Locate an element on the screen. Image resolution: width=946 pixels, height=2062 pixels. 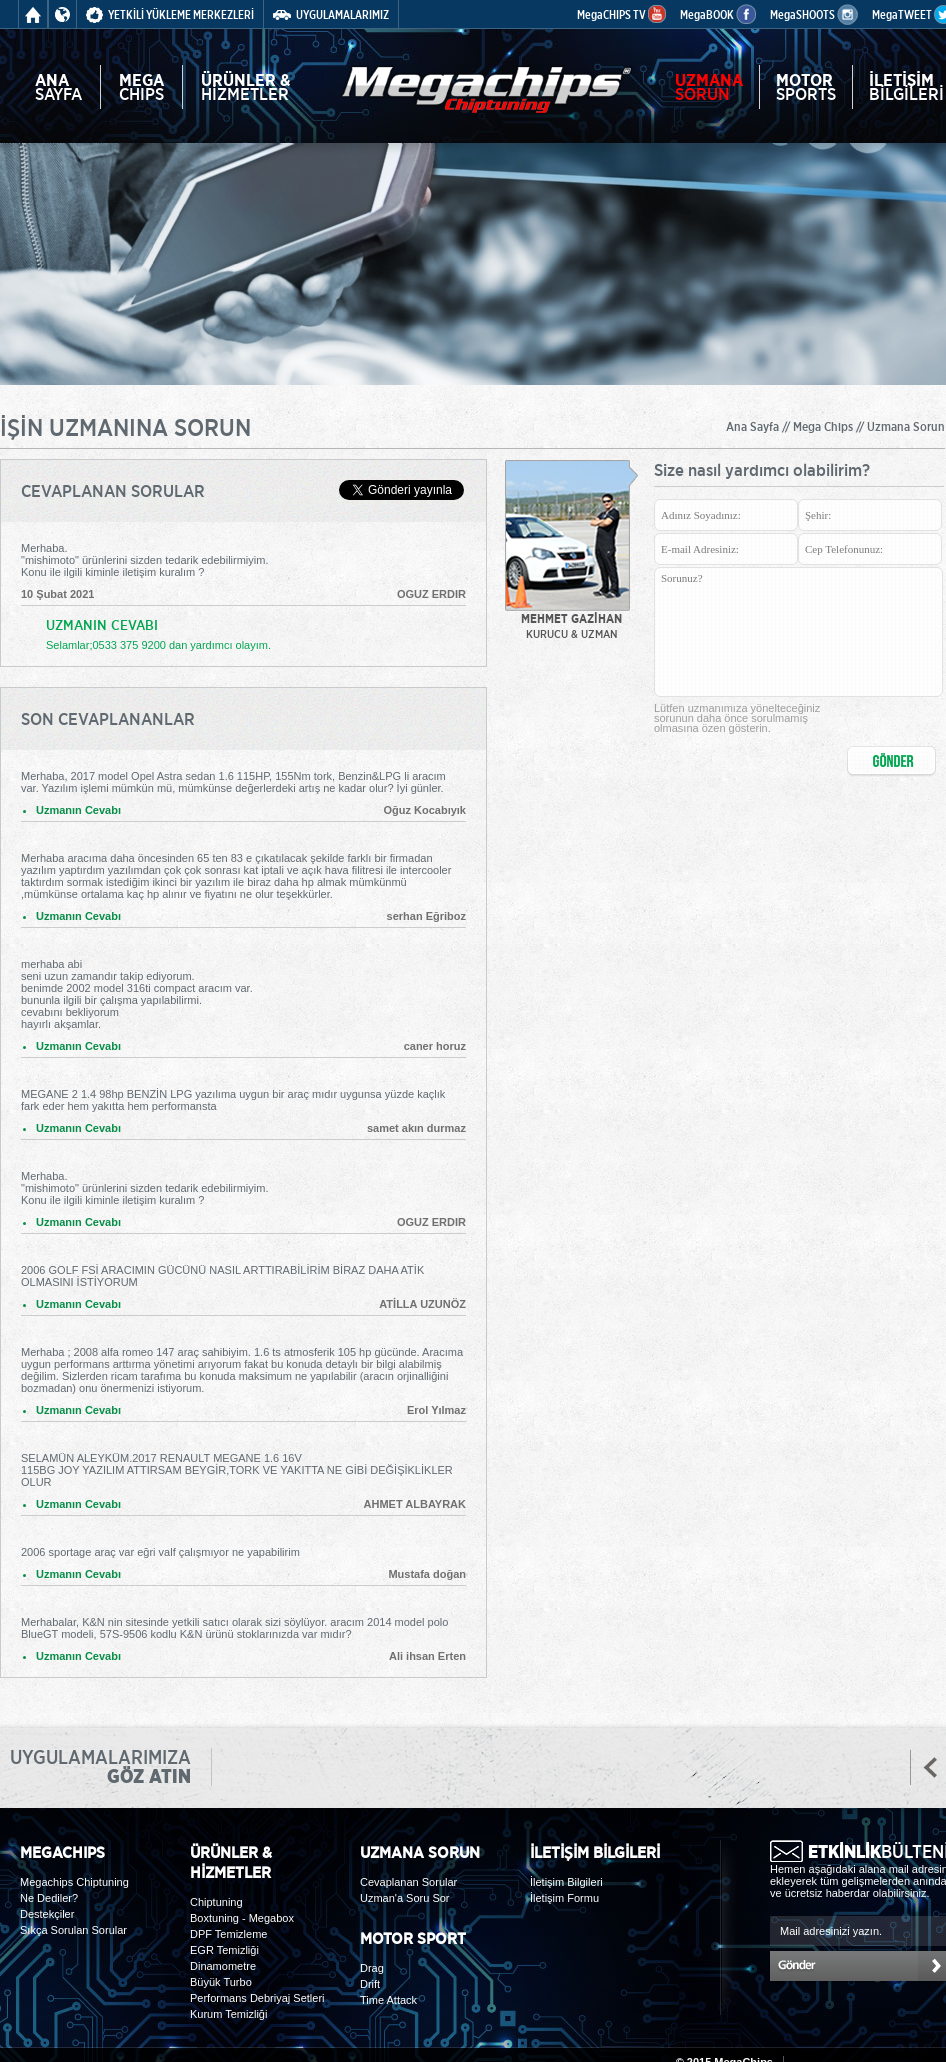
Sıkça Sorulan Sorular is located at coordinates (73, 1930).